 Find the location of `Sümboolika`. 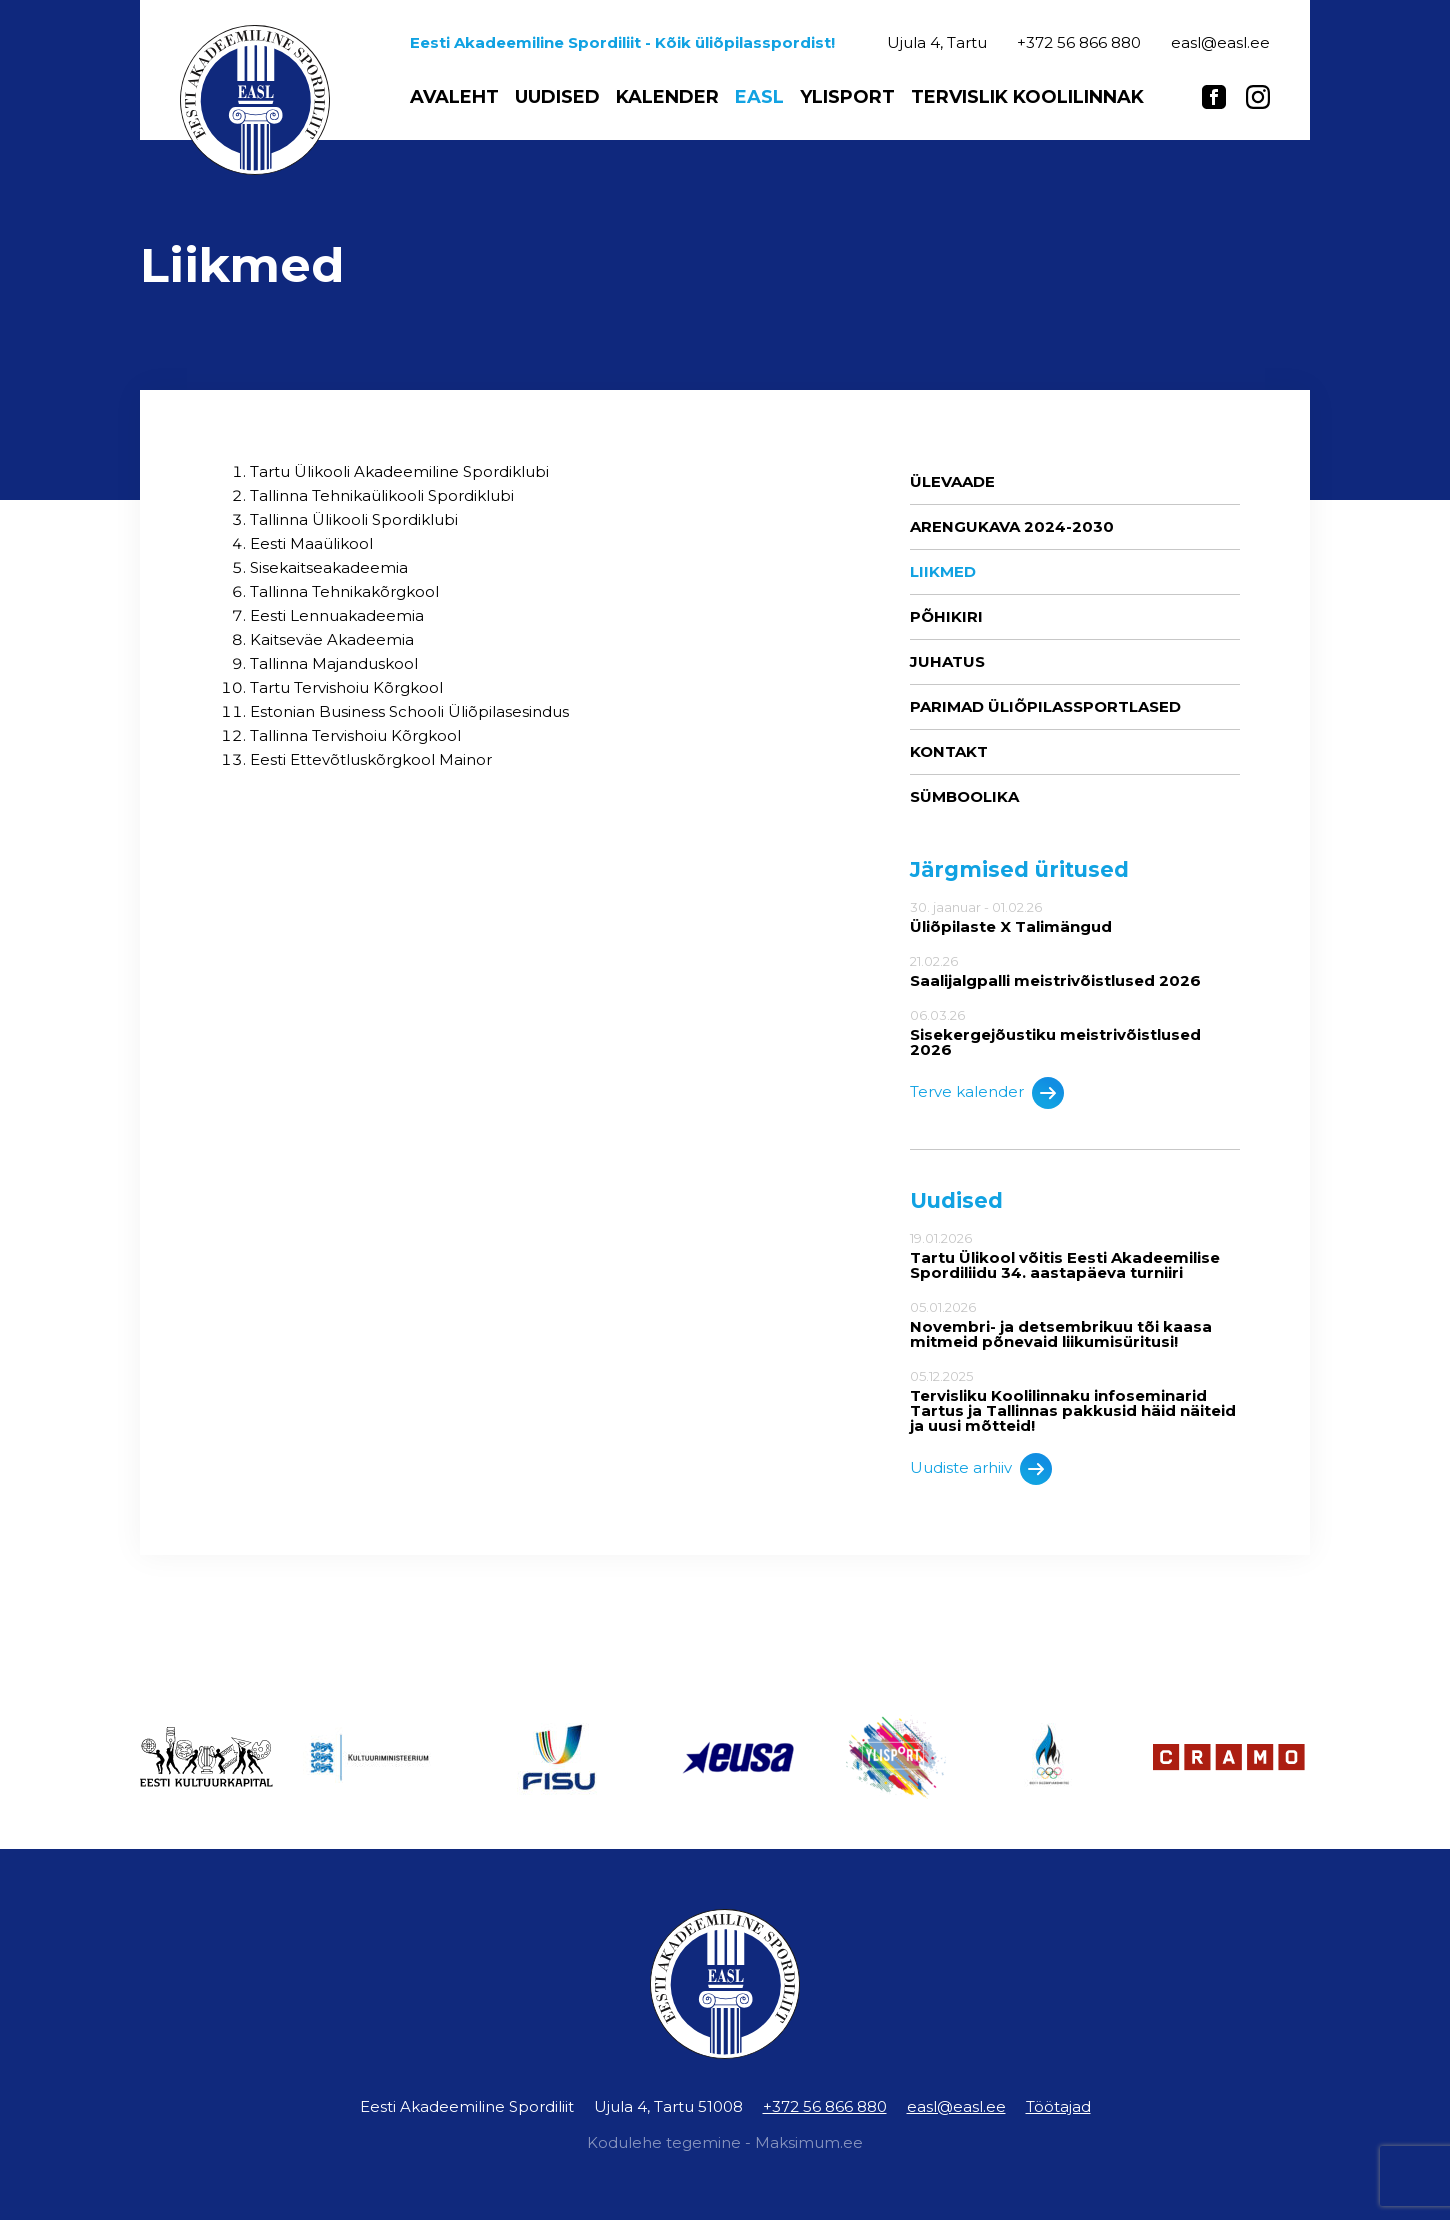

Sümboolika is located at coordinates (964, 796).